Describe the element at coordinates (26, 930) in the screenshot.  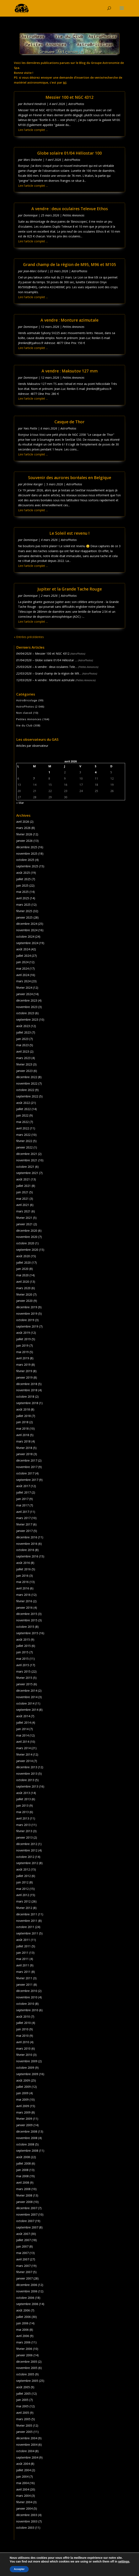
I see `novembre 2024` at that location.